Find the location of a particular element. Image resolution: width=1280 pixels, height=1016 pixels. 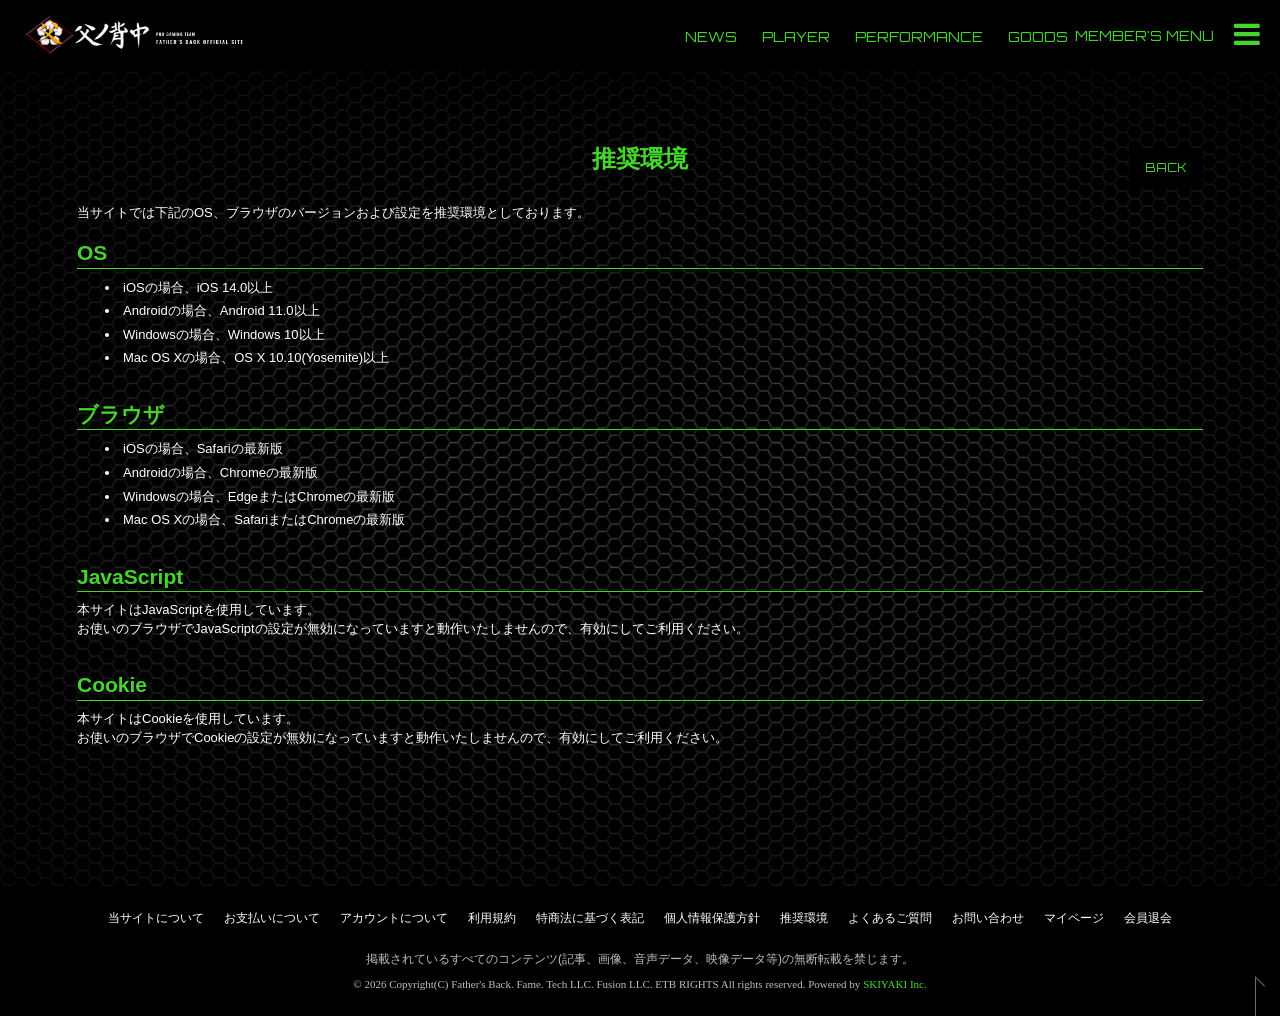

マイページ is located at coordinates (1074, 918).